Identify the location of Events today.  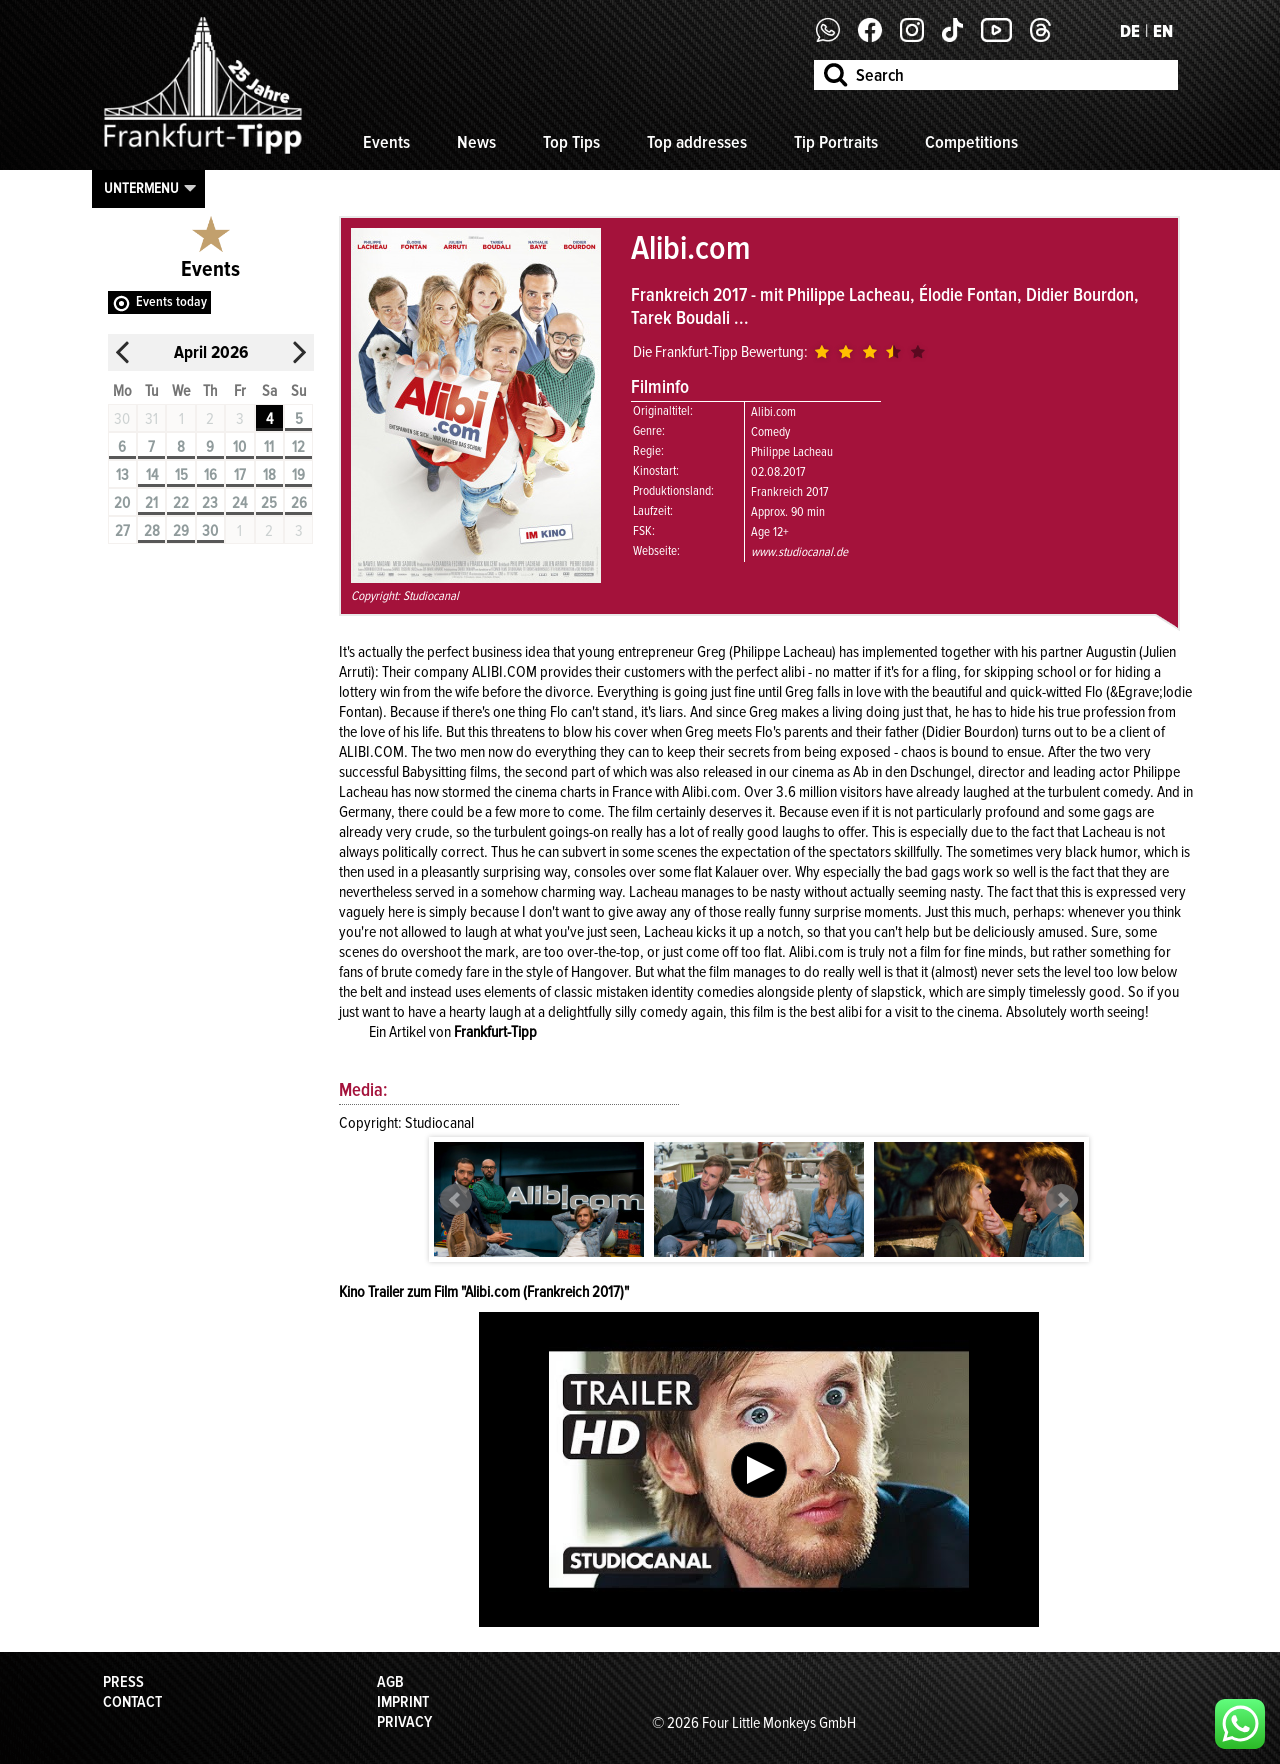
(171, 301).